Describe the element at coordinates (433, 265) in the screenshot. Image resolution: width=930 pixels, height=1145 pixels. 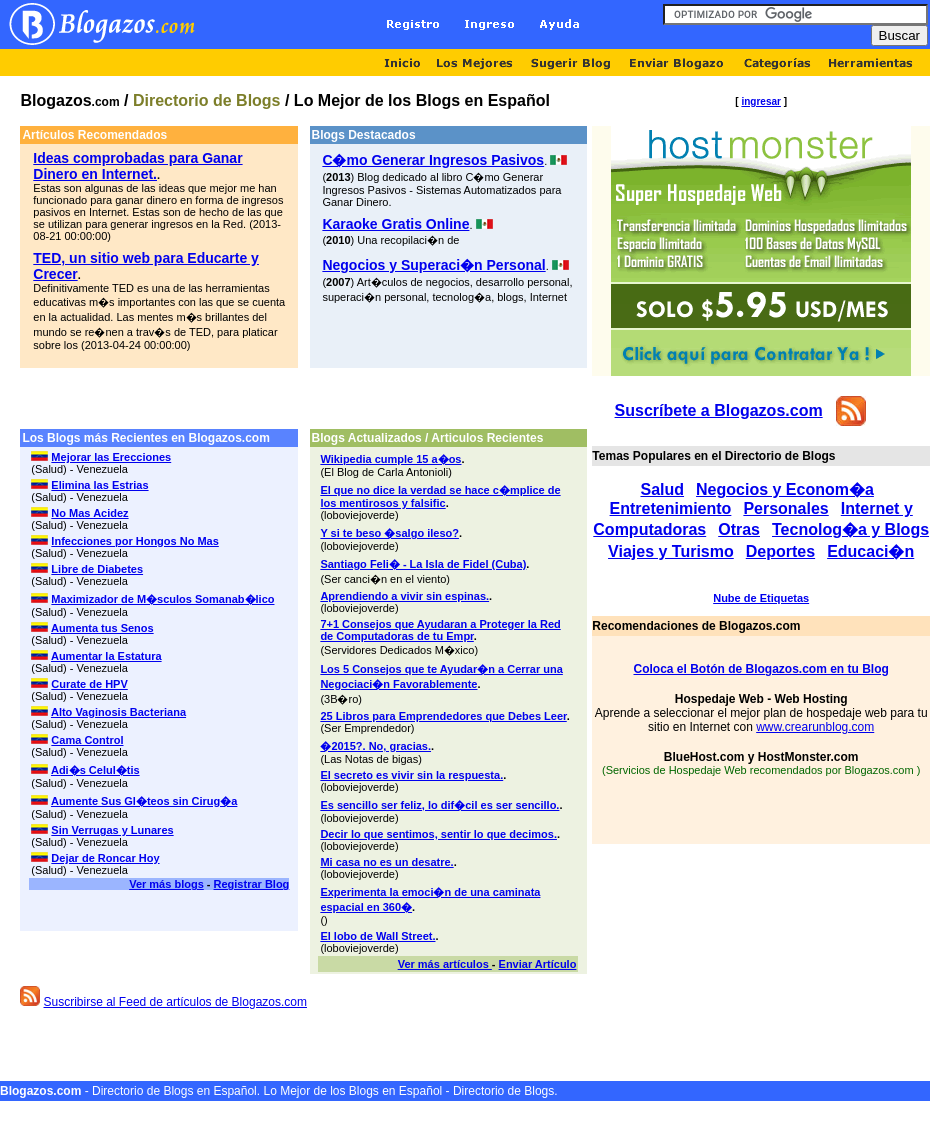
I see `Negocios y Superaci�n Personal` at that location.